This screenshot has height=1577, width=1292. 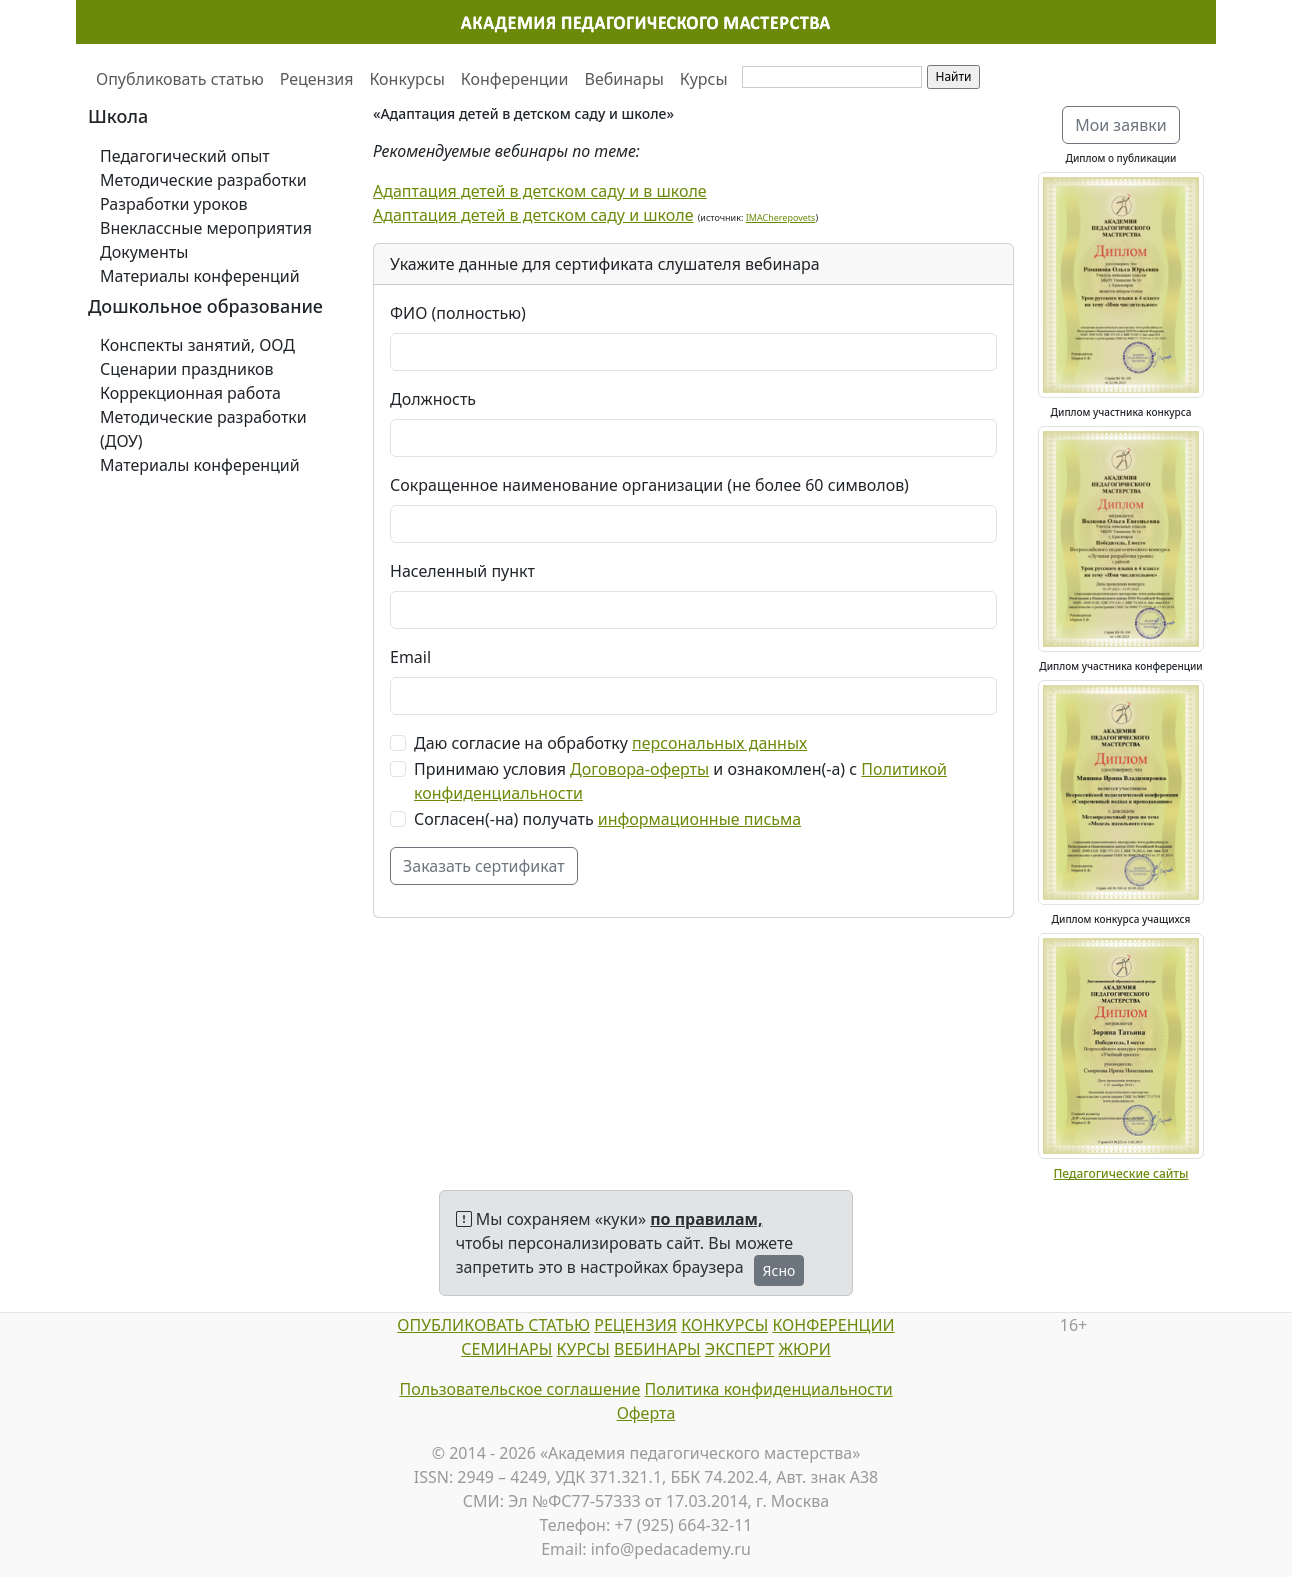 What do you see at coordinates (433, 399) in the screenshot?
I see `Должность` at bounding box center [433, 399].